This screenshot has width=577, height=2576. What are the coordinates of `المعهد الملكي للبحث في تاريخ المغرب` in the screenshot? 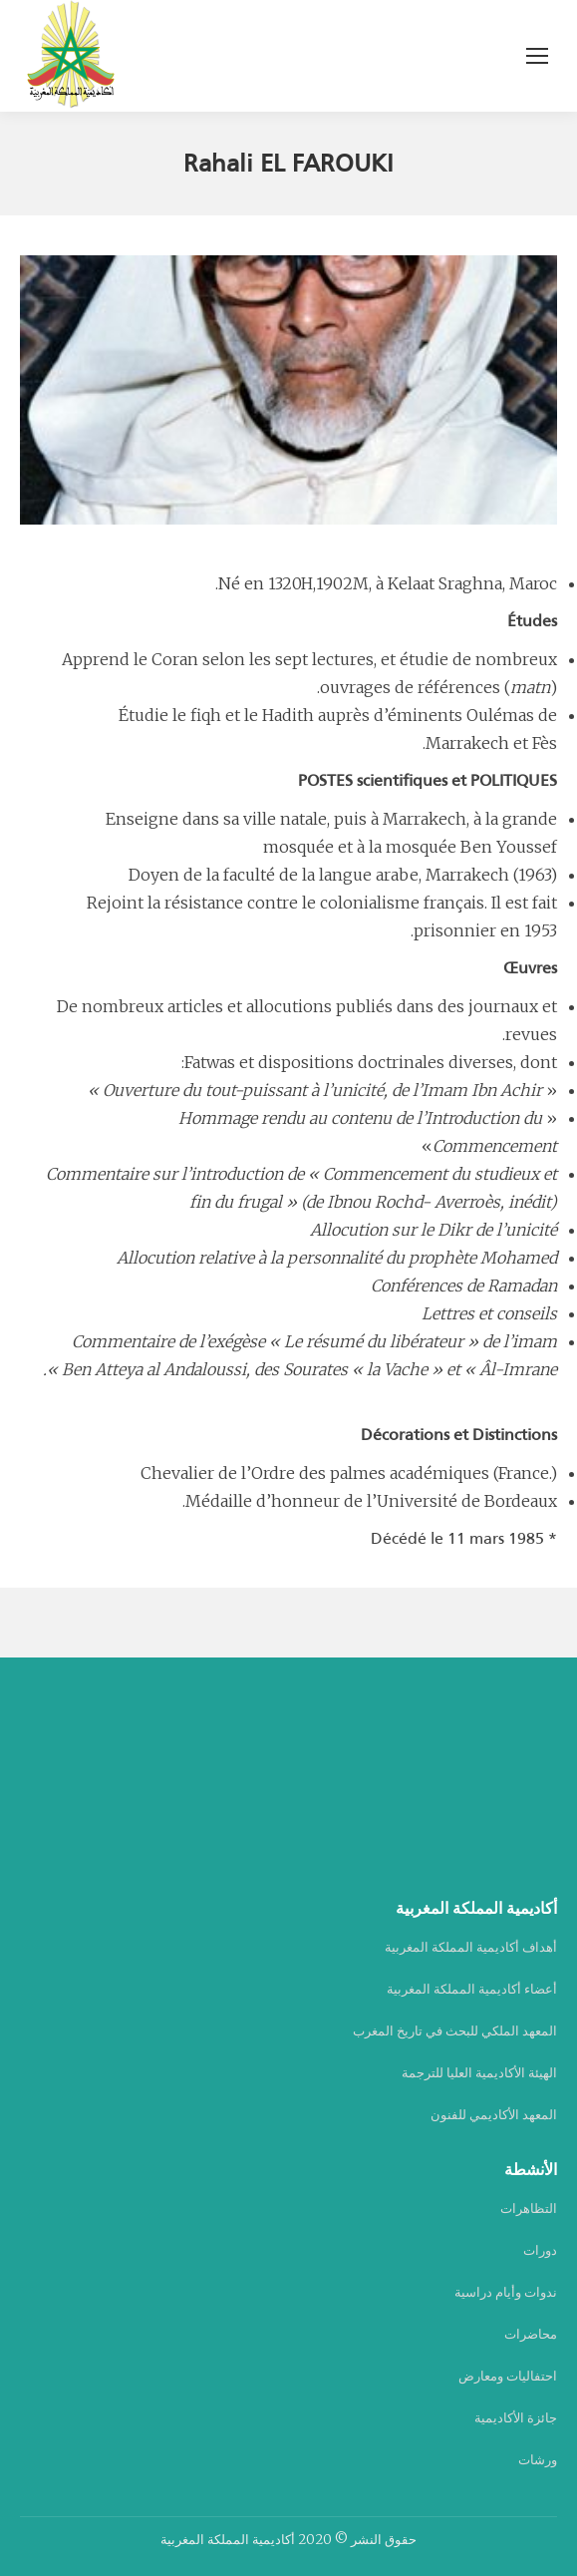 It's located at (455, 2031).